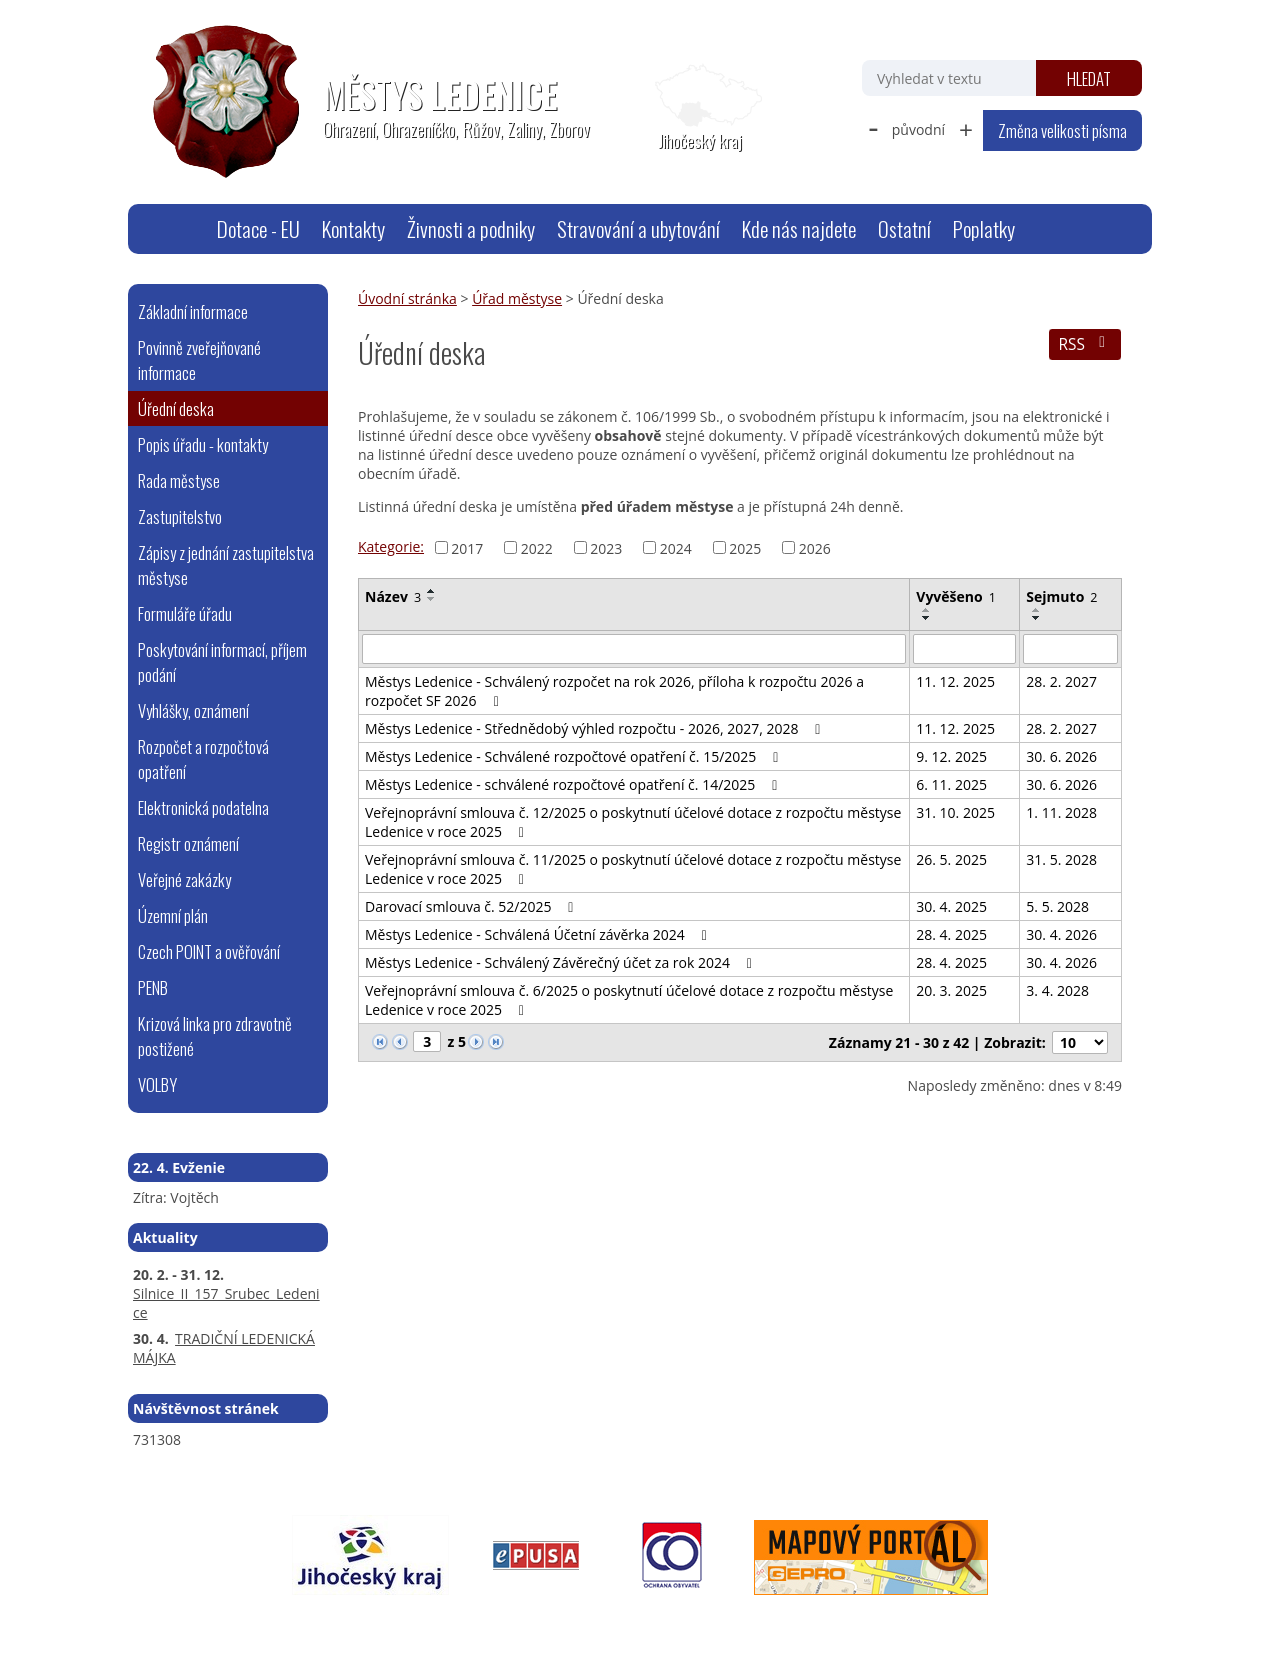  What do you see at coordinates (927, 618) in the screenshot?
I see `[Seřadit podle Vyvěšeno sestupně]` at bounding box center [927, 618].